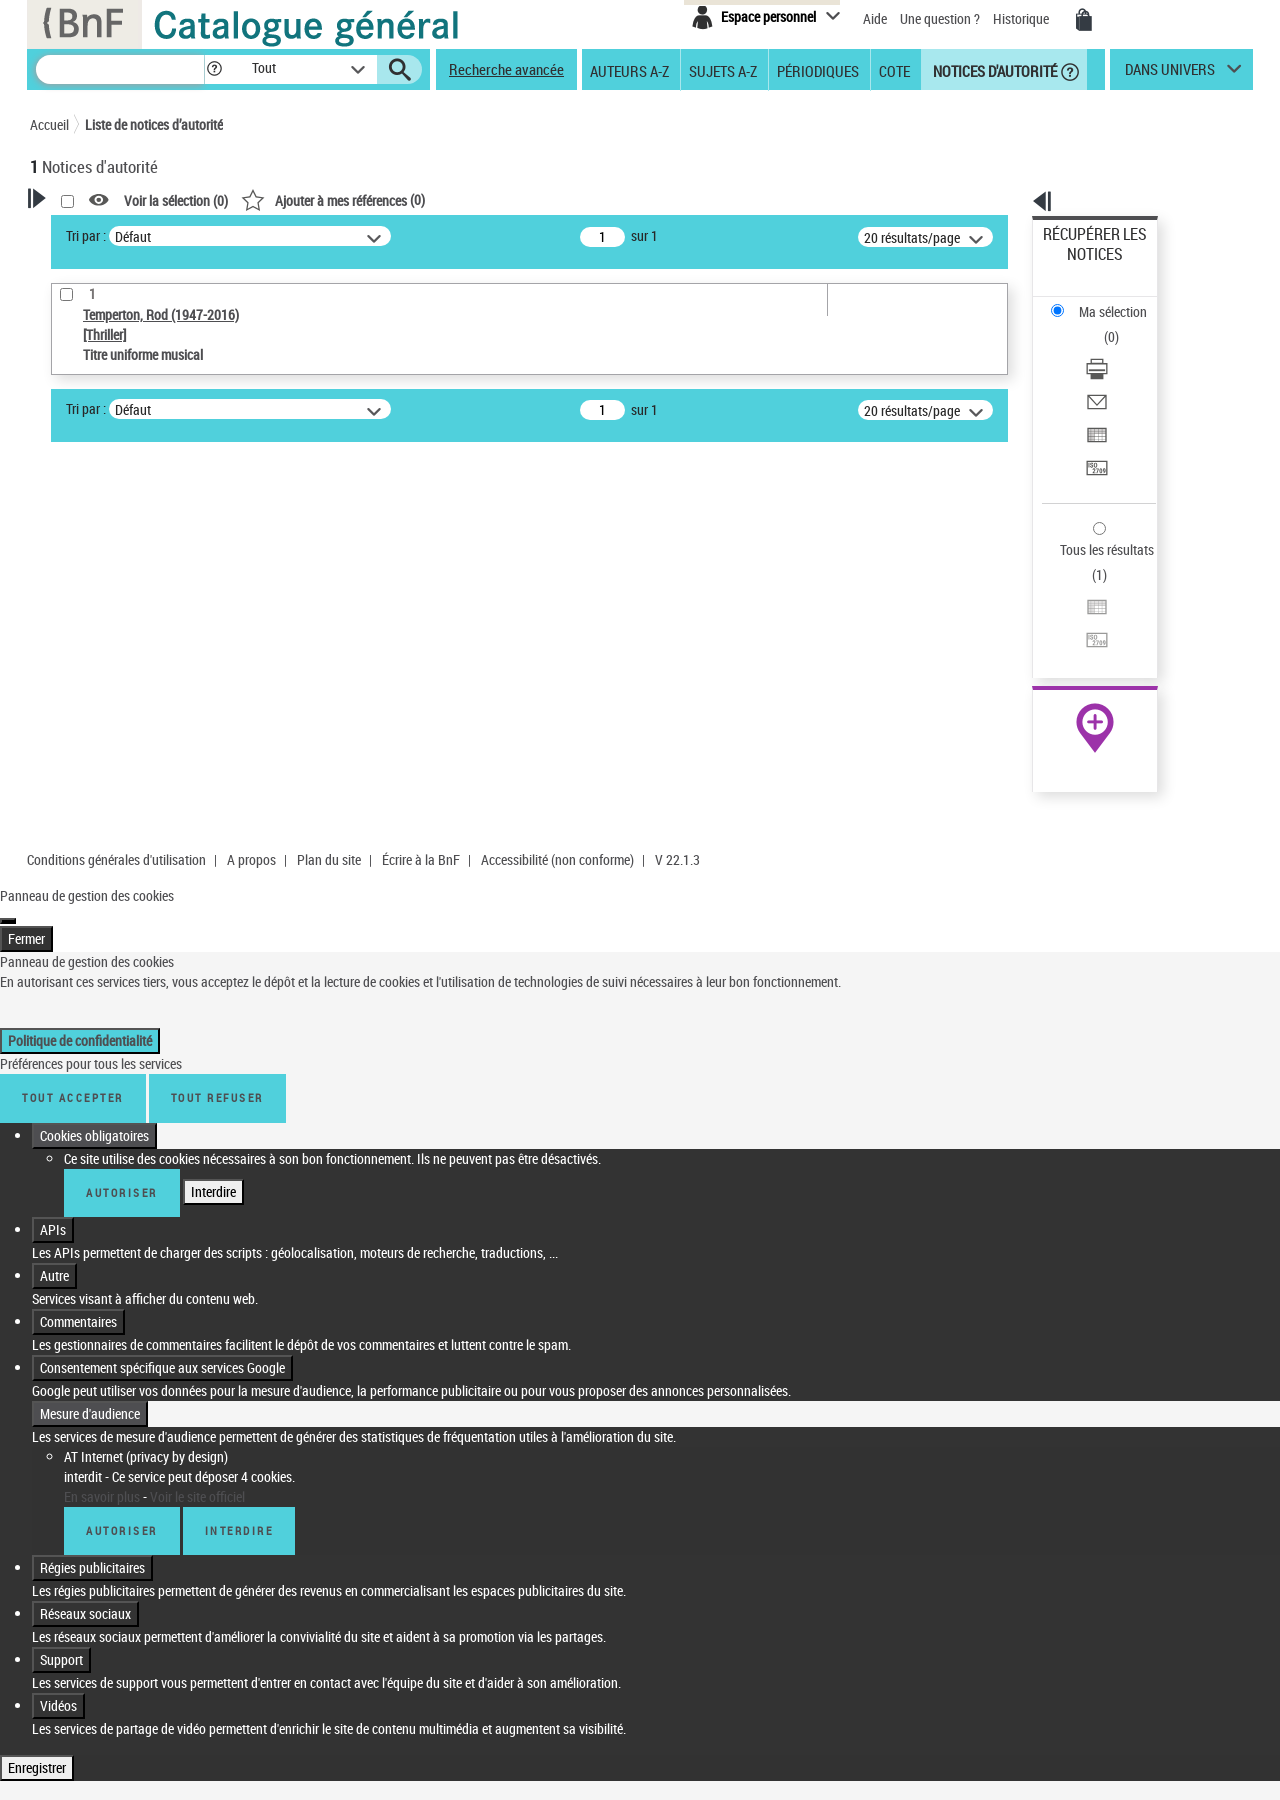 The image size is (1280, 1800). Describe the element at coordinates (61, 1540) in the screenshot. I see `Support` at that location.